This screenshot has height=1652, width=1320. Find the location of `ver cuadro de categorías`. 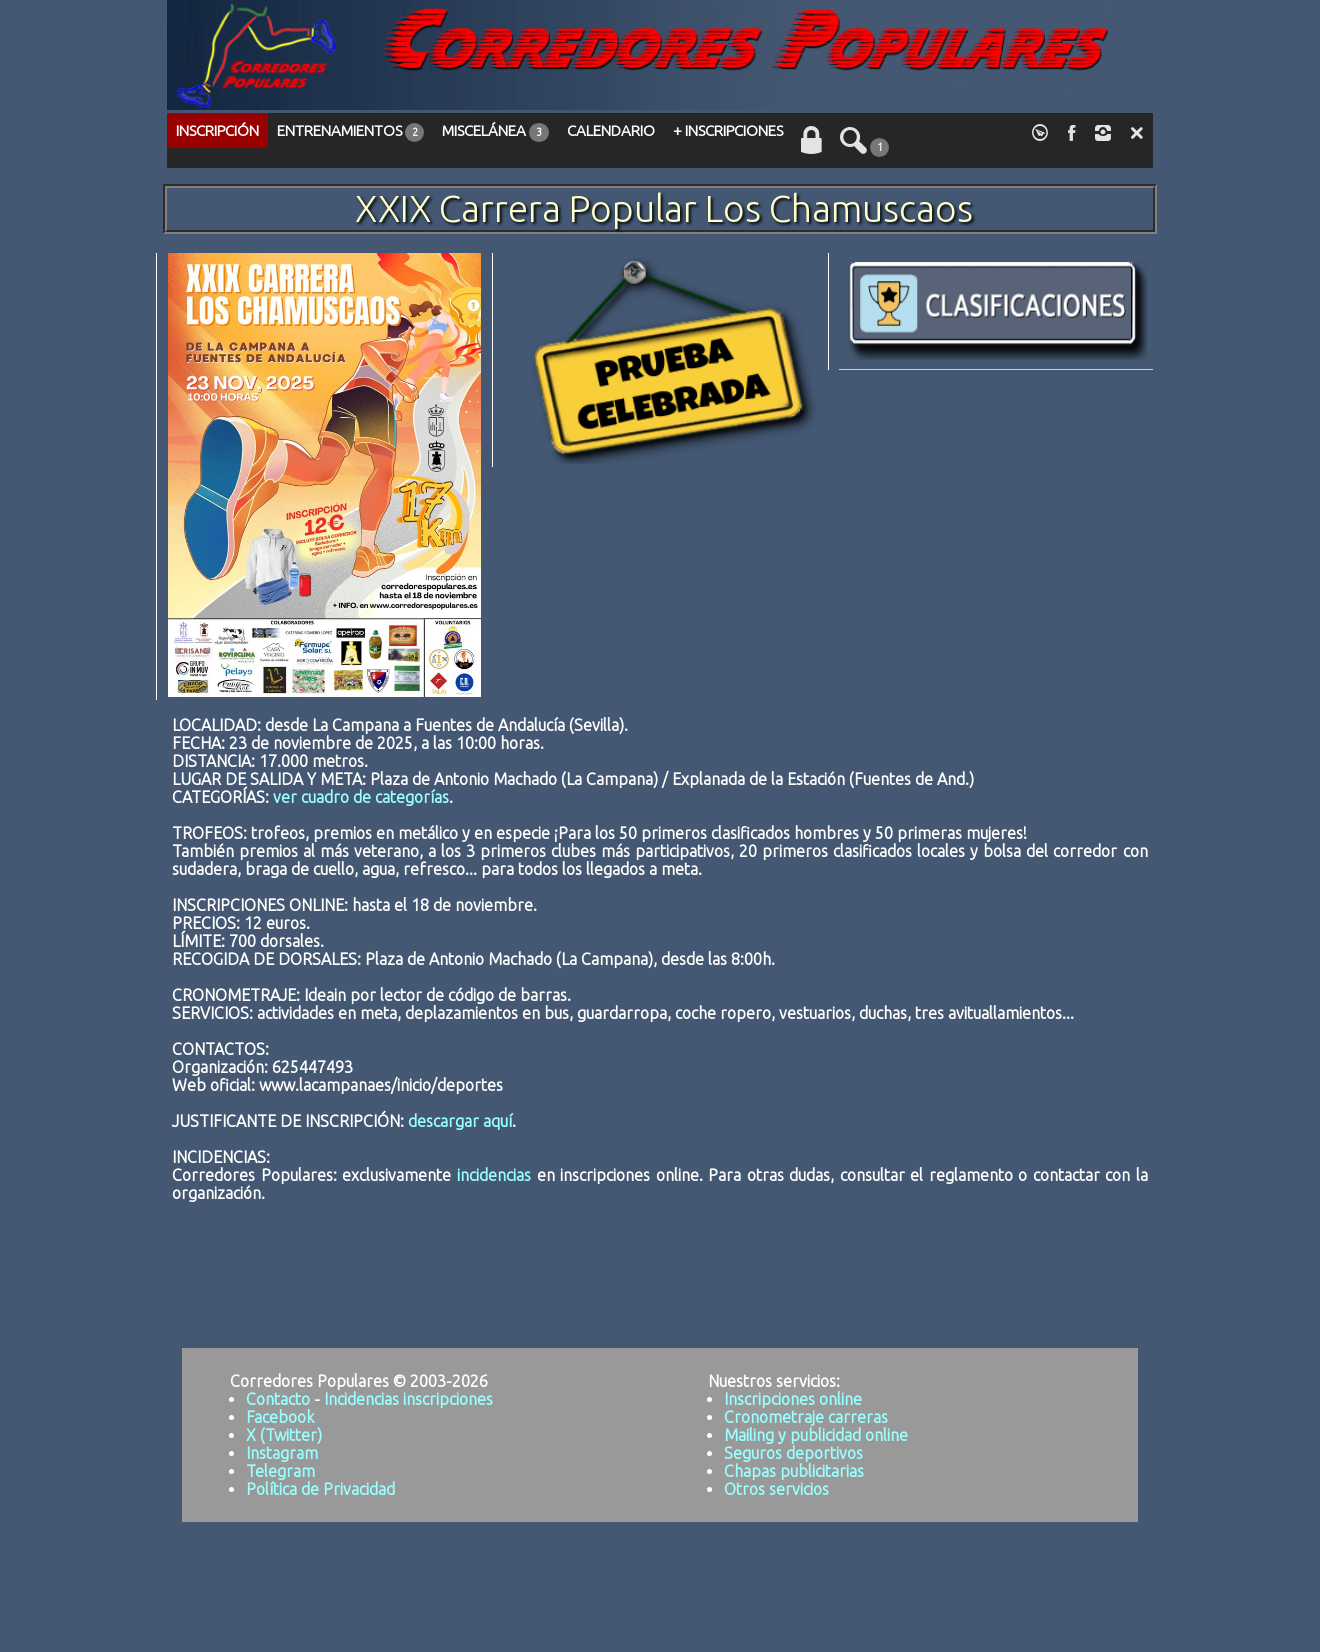

ver cuadro de categorías is located at coordinates (361, 797).